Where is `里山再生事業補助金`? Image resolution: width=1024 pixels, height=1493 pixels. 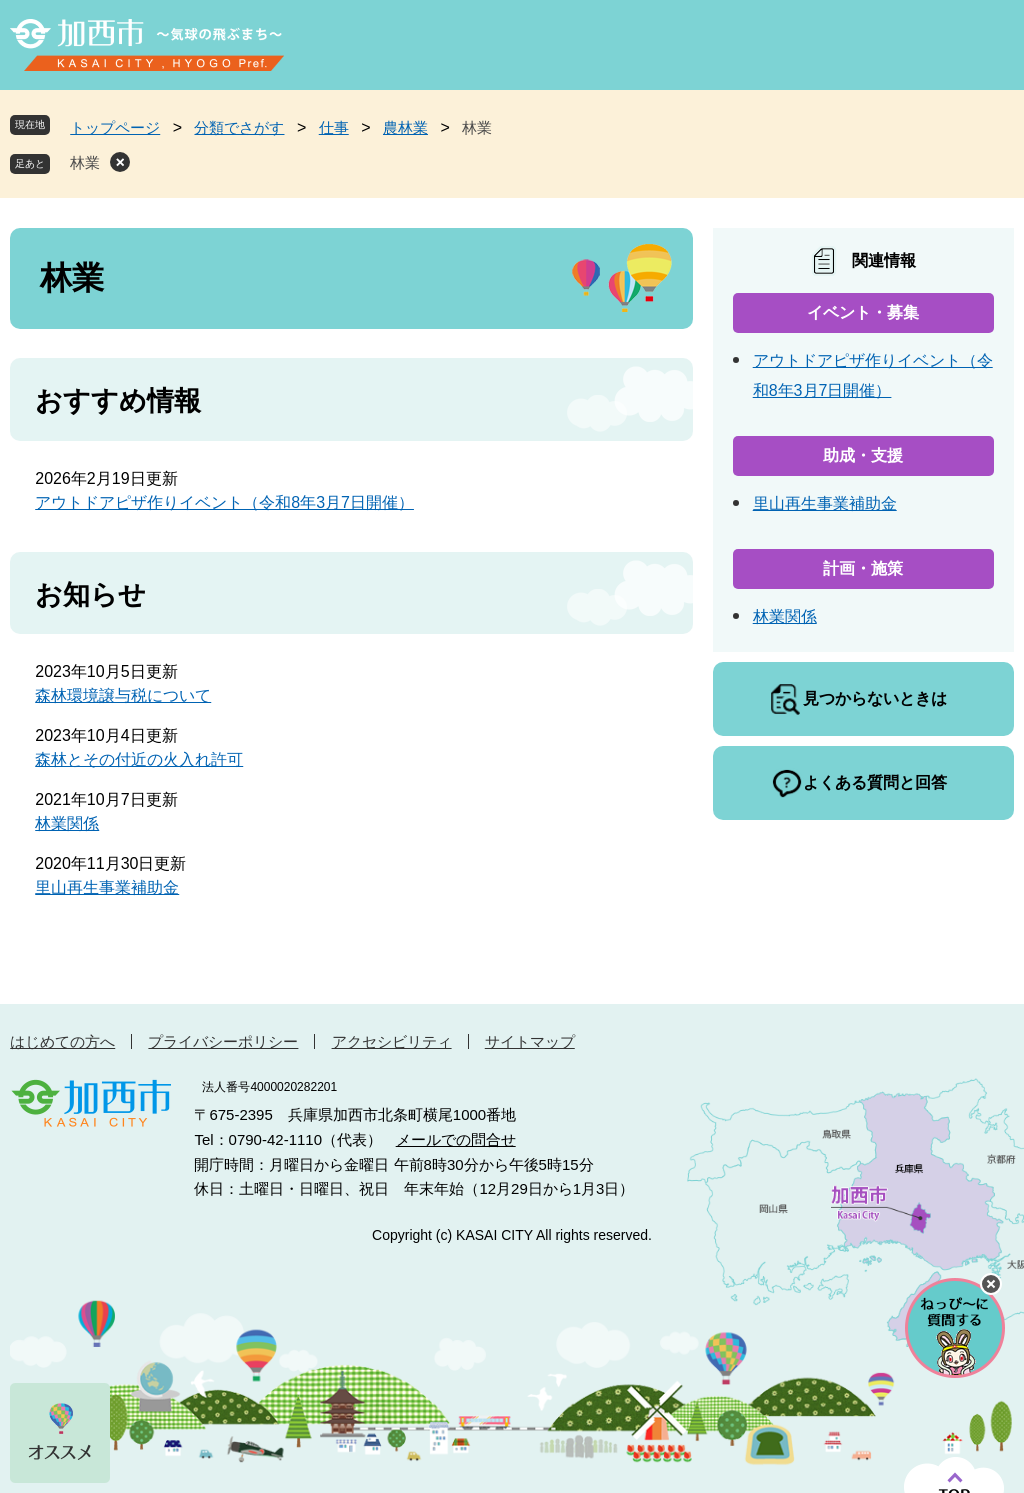 里山再生事業補助金 is located at coordinates (107, 887).